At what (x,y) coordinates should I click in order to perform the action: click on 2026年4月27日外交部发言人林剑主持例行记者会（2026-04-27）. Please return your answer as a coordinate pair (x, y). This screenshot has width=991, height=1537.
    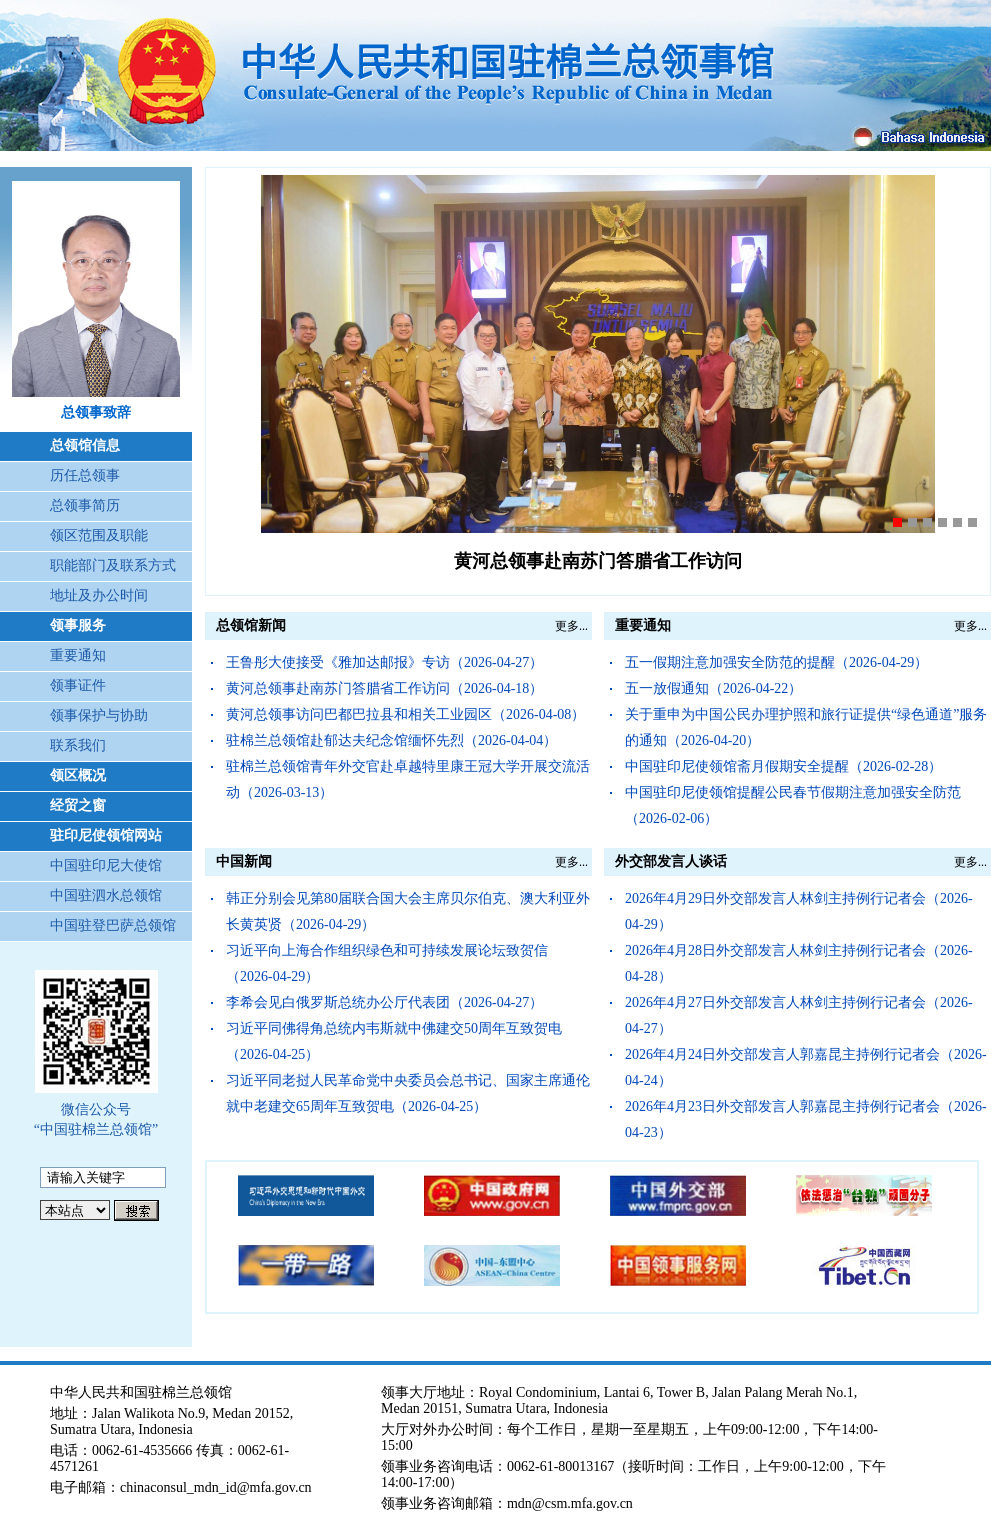
    Looking at the image, I should click on (799, 1015).